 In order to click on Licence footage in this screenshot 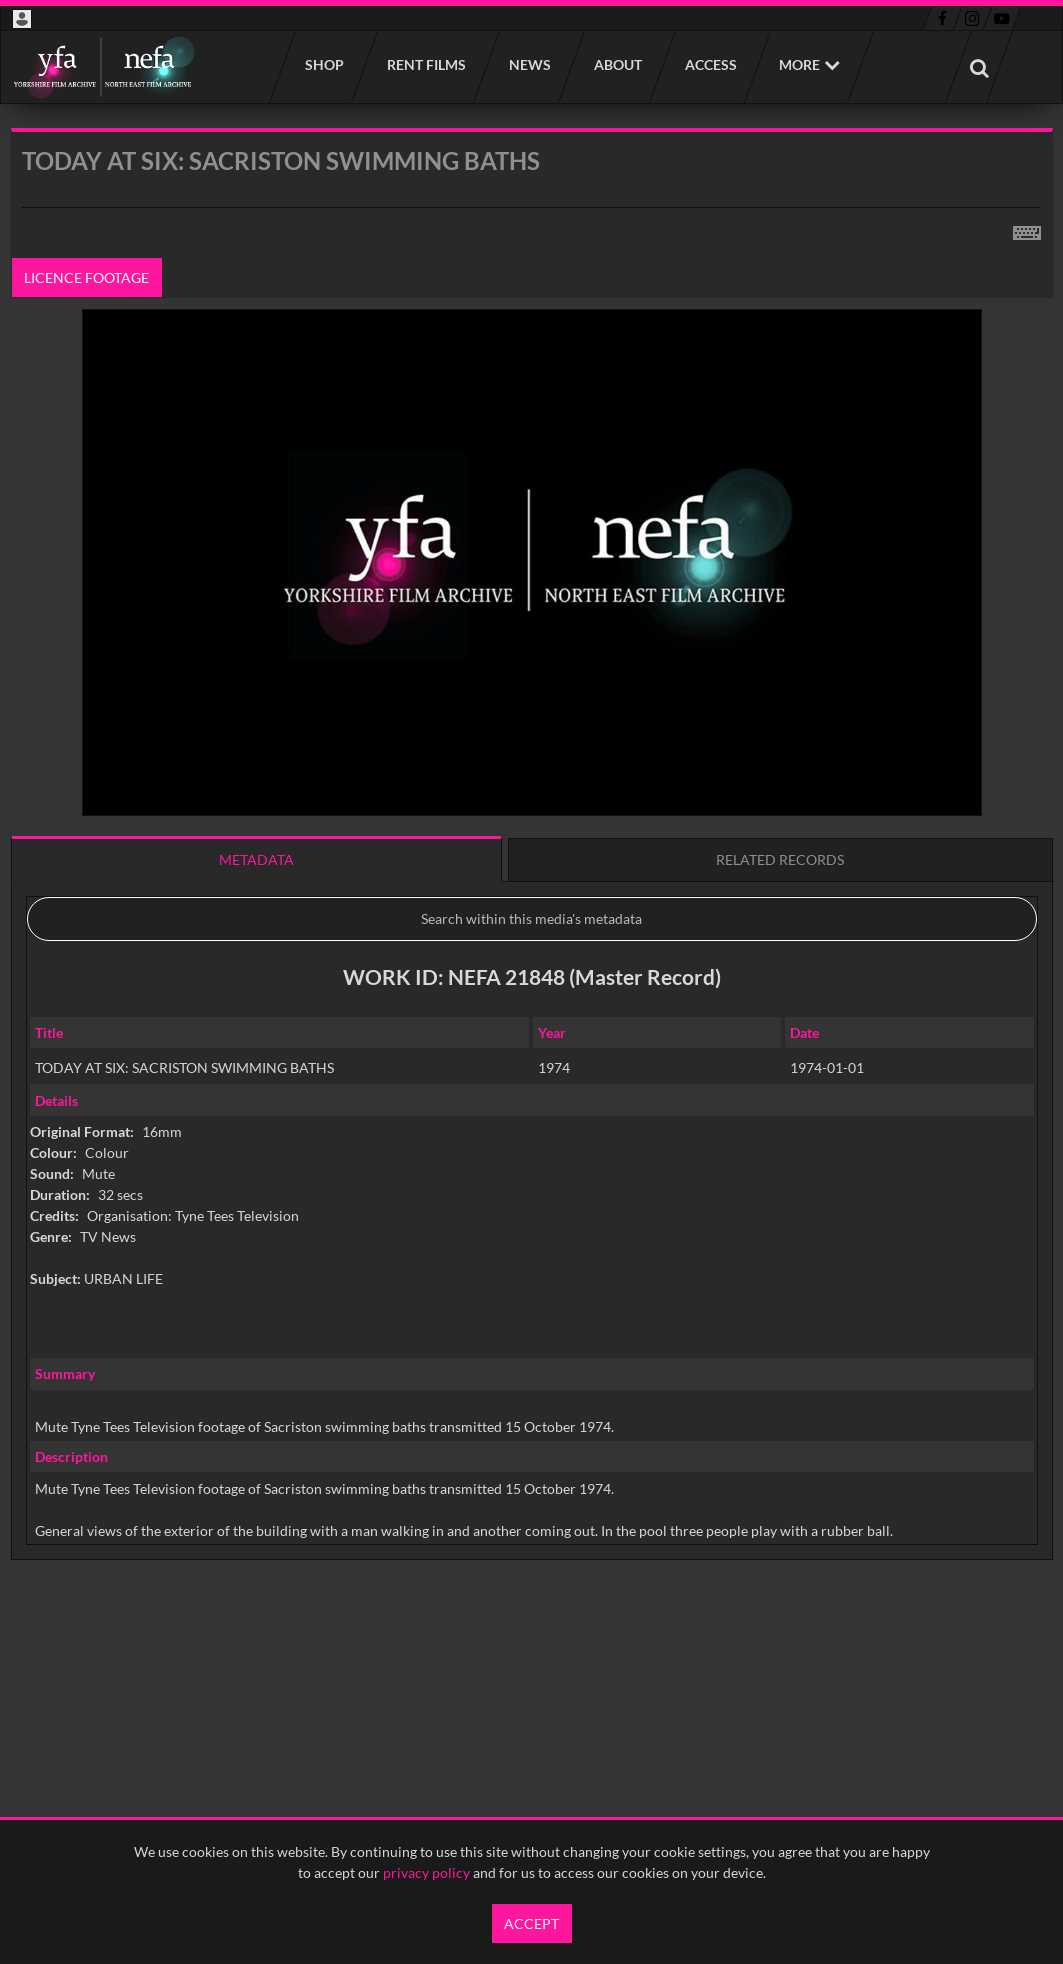, I will do `click(86, 277)`.